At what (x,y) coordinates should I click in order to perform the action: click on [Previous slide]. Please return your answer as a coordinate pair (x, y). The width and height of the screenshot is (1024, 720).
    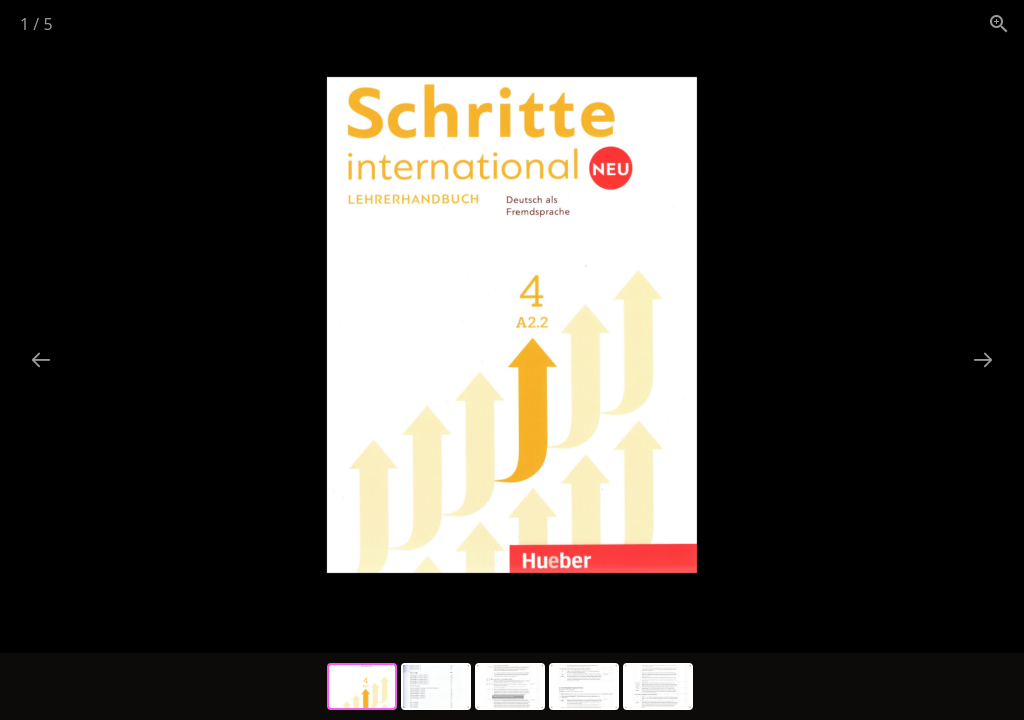
    Looking at the image, I should click on (41, 359).